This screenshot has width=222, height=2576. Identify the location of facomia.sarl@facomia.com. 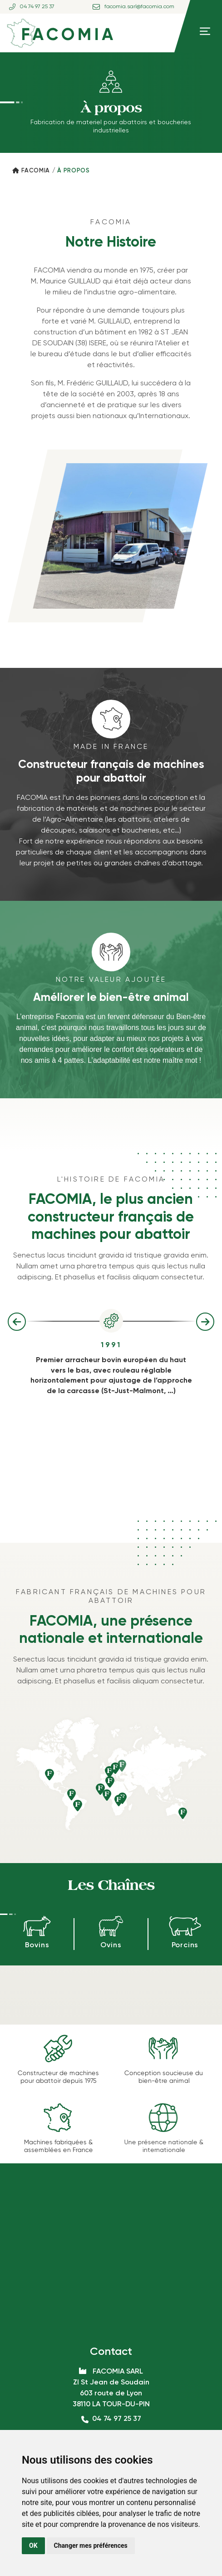
(139, 7).